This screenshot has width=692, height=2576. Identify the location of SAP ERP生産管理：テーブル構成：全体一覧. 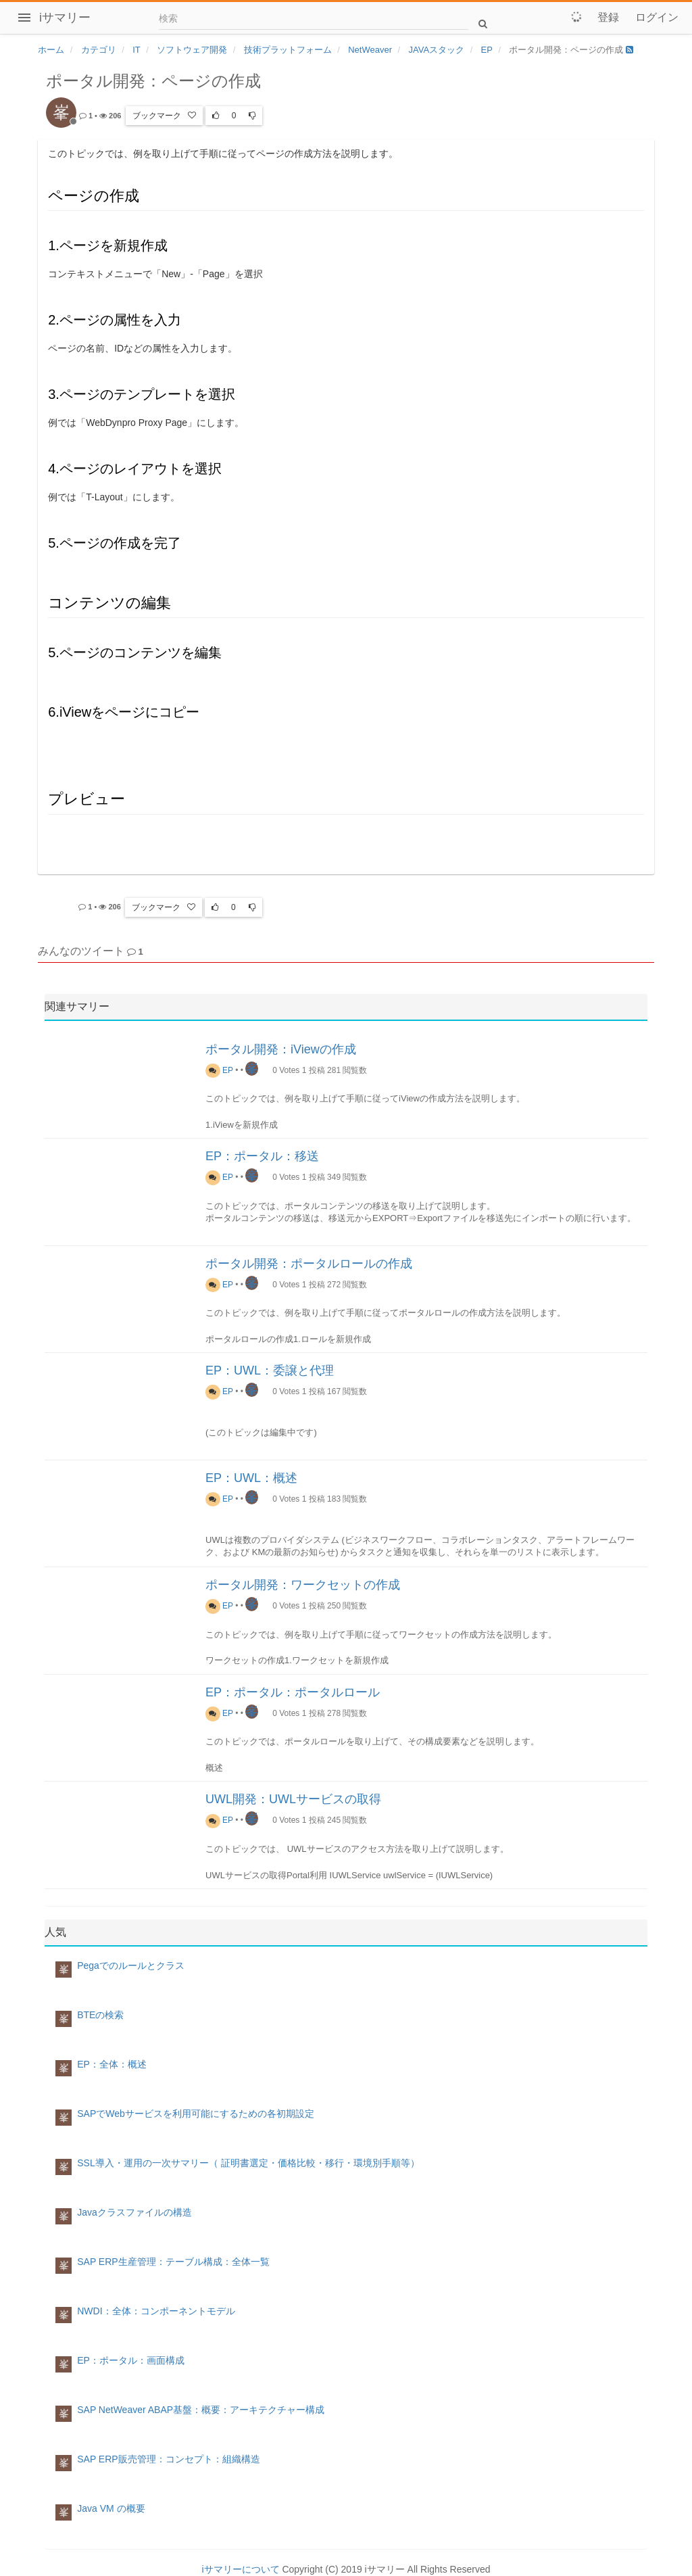
(173, 2261).